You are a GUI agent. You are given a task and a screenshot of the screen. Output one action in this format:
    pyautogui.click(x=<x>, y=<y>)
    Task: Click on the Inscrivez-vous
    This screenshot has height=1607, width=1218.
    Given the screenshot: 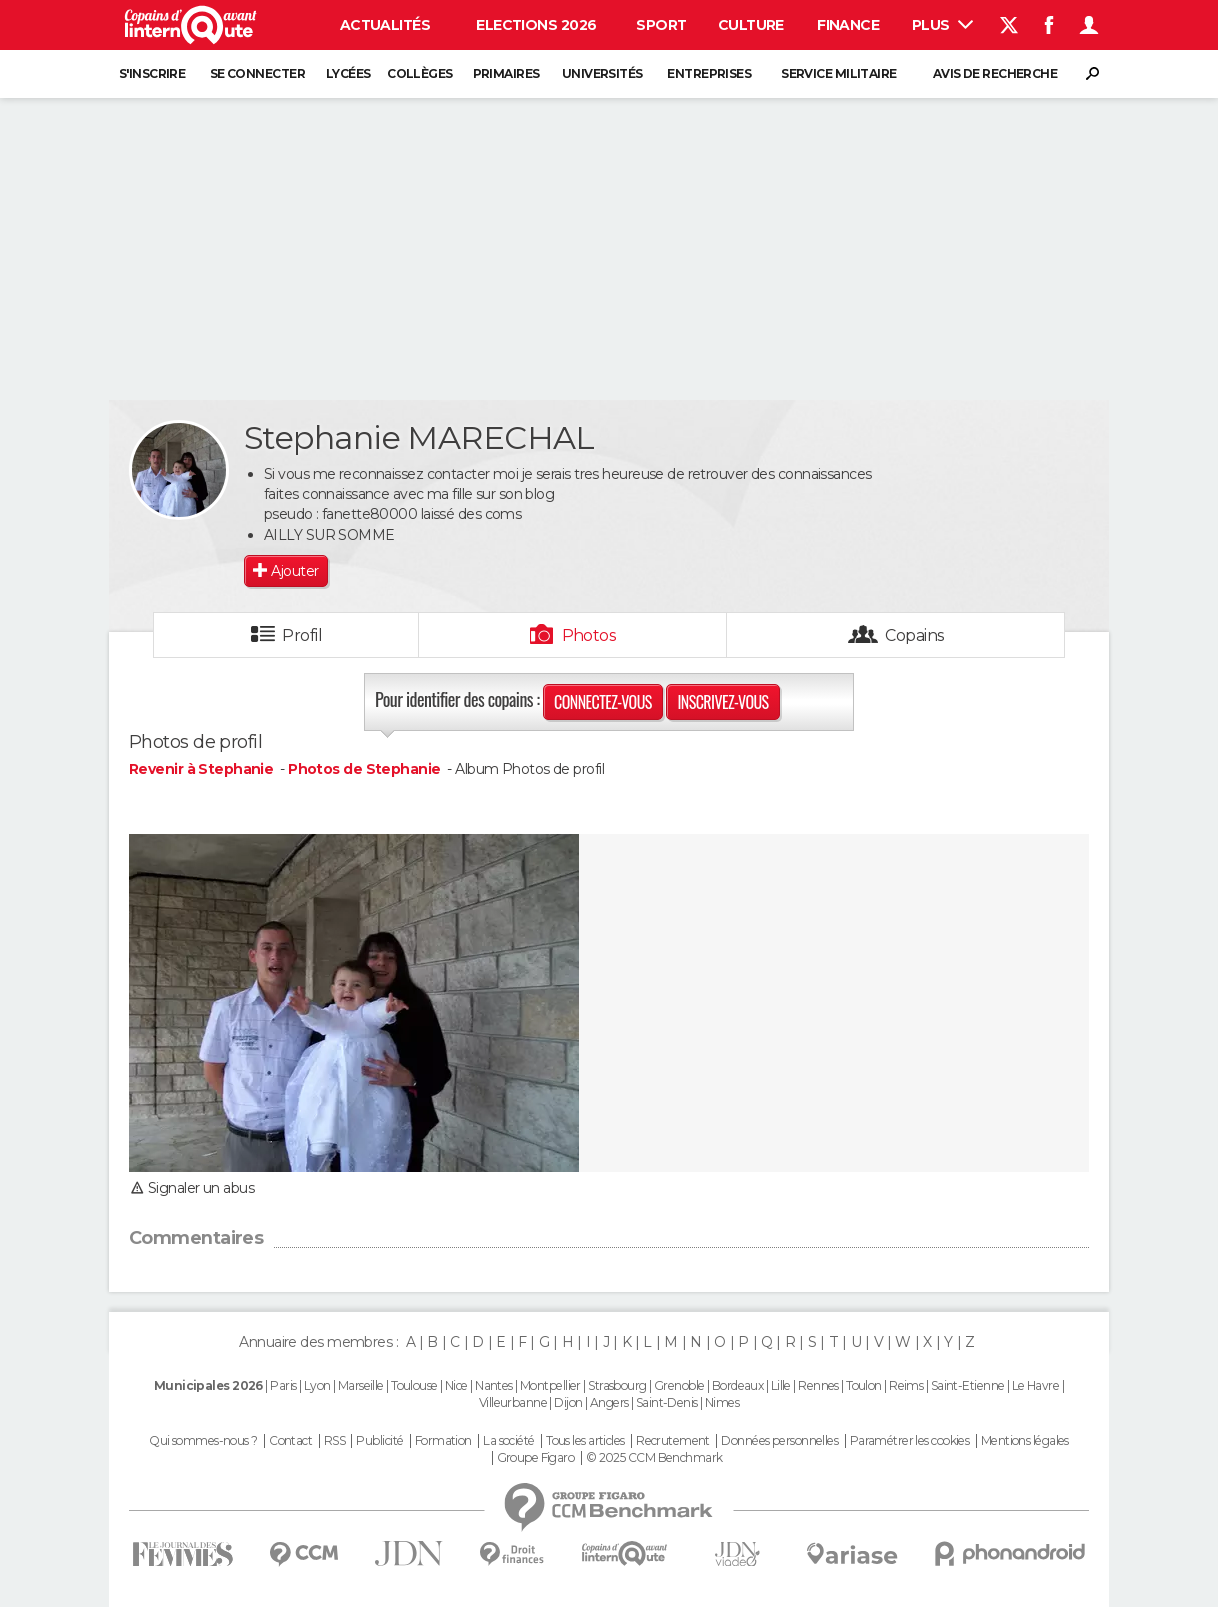 What is the action you would take?
    pyautogui.click(x=722, y=702)
    